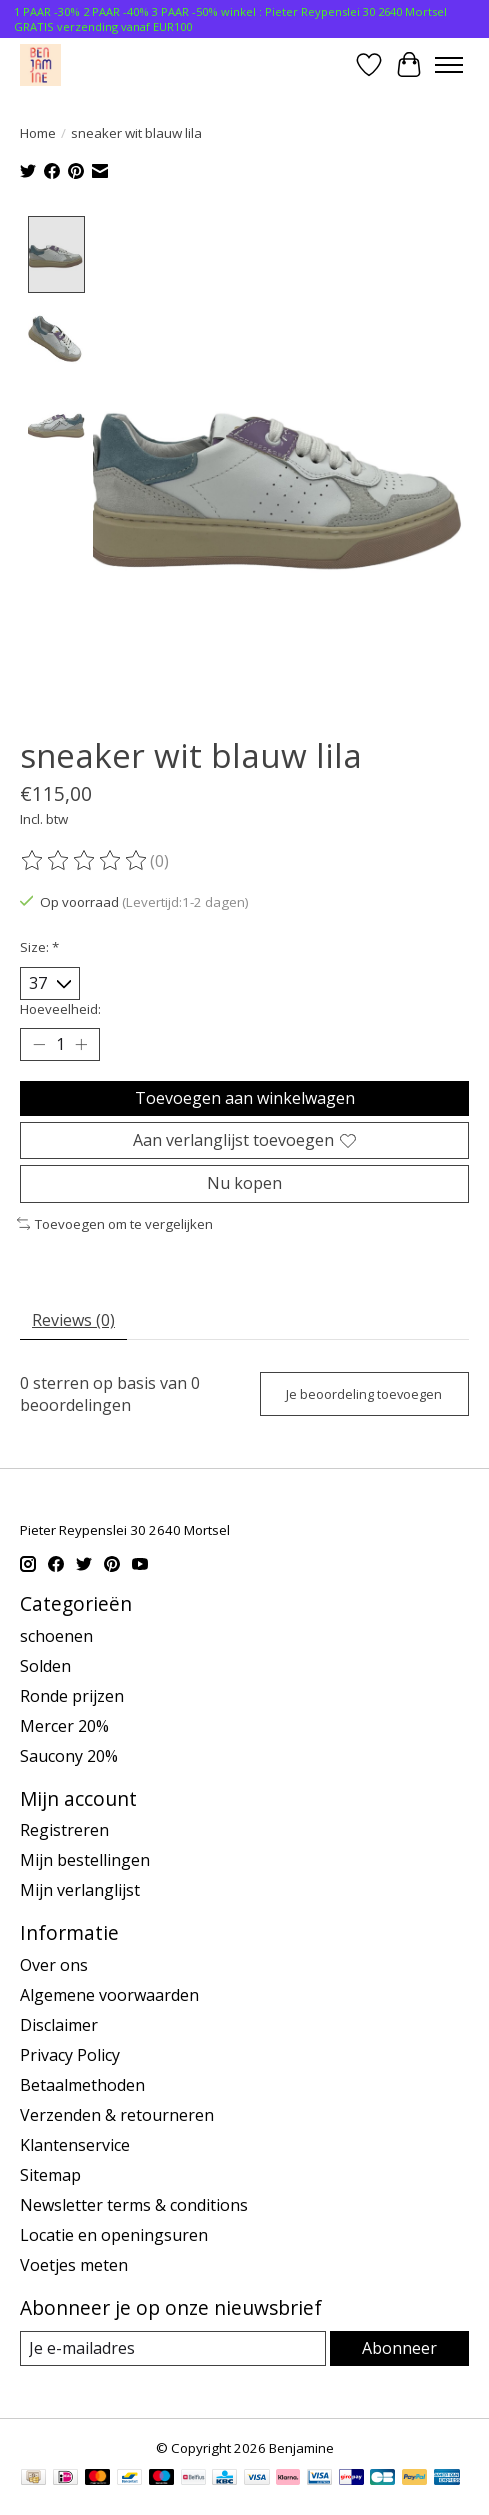  What do you see at coordinates (75, 2144) in the screenshot?
I see `Klantenservice` at bounding box center [75, 2144].